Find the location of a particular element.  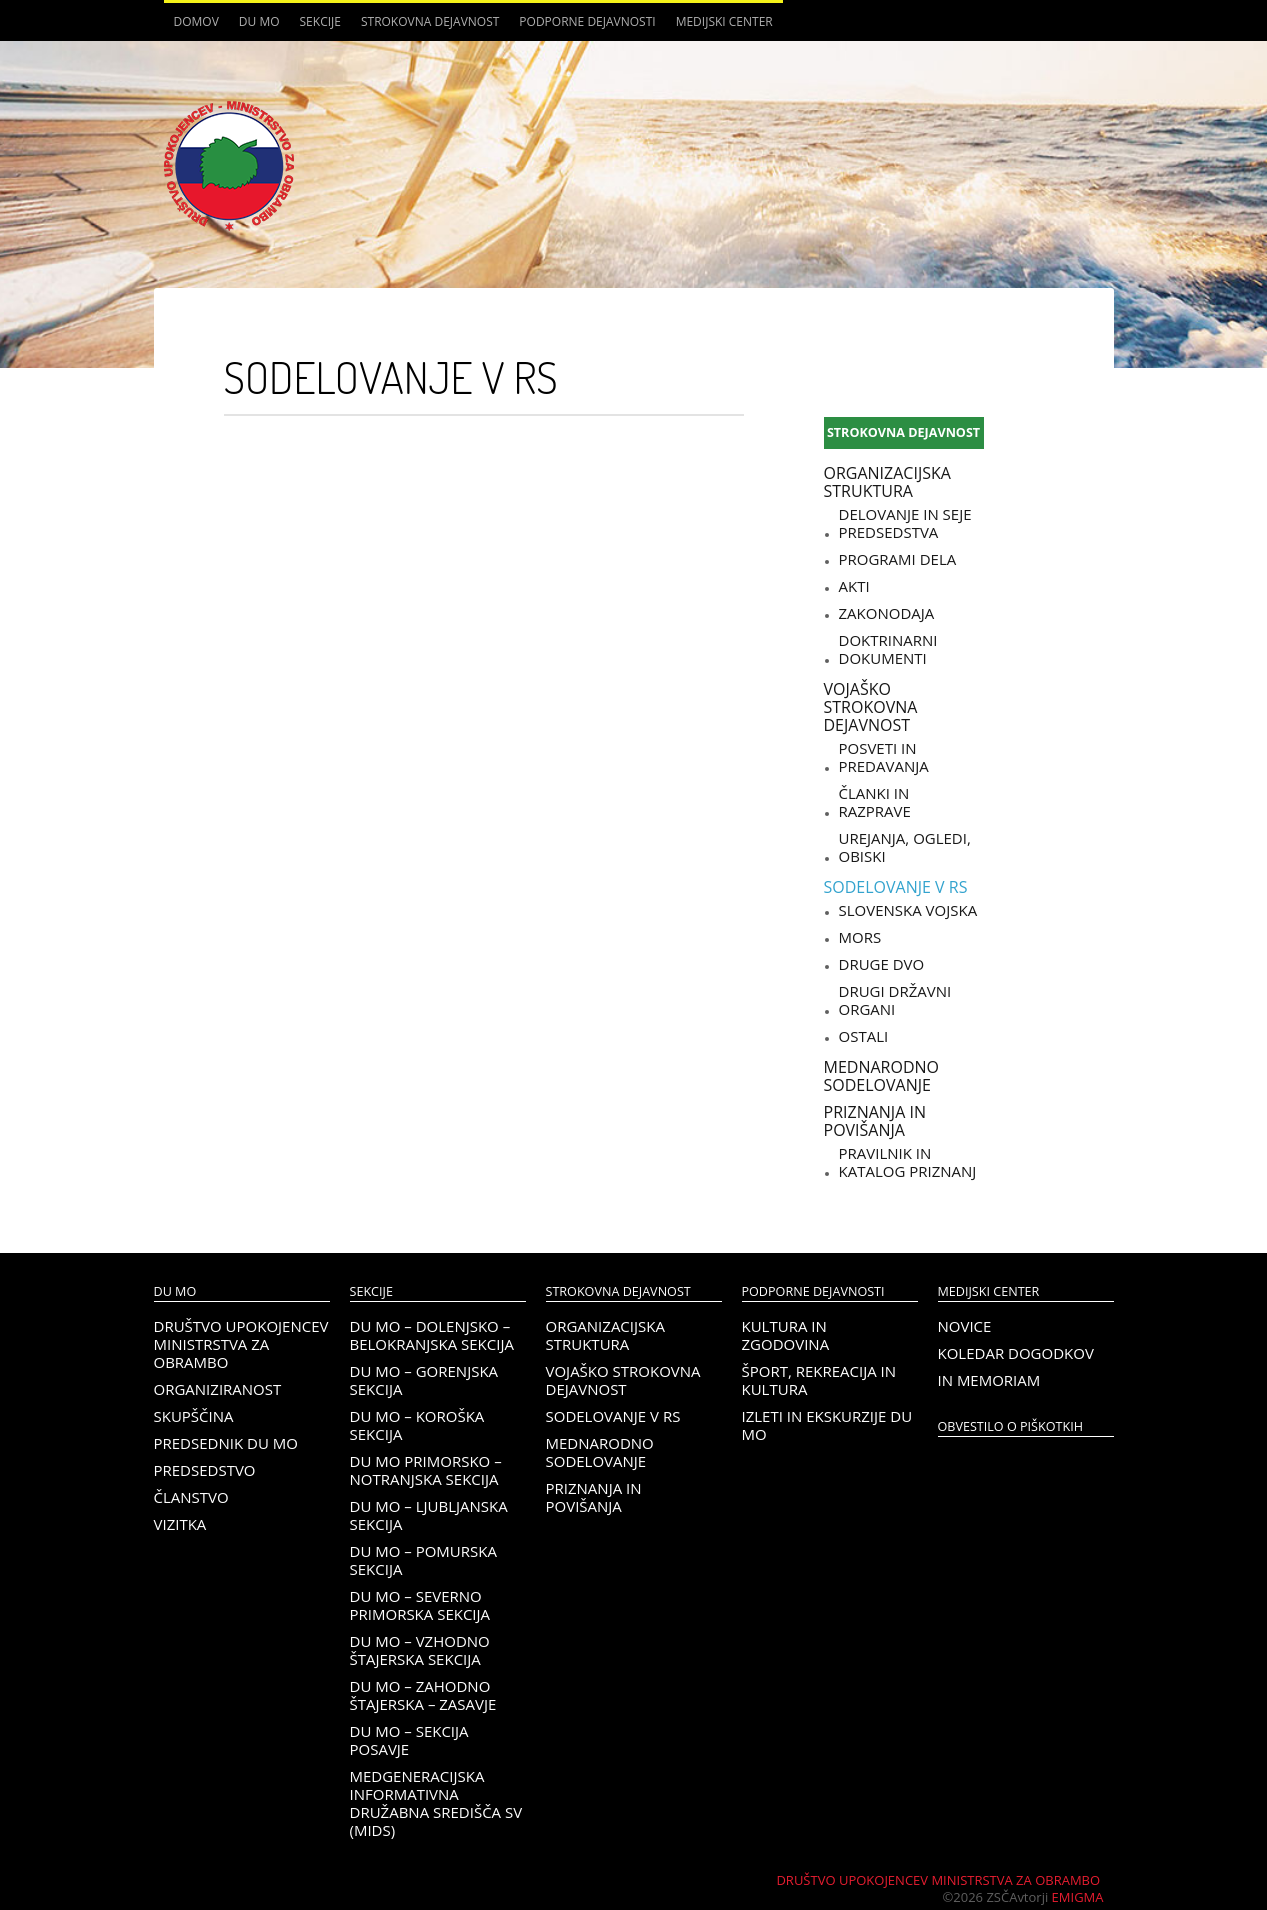

Koledar dogodkov is located at coordinates (1016, 1353).